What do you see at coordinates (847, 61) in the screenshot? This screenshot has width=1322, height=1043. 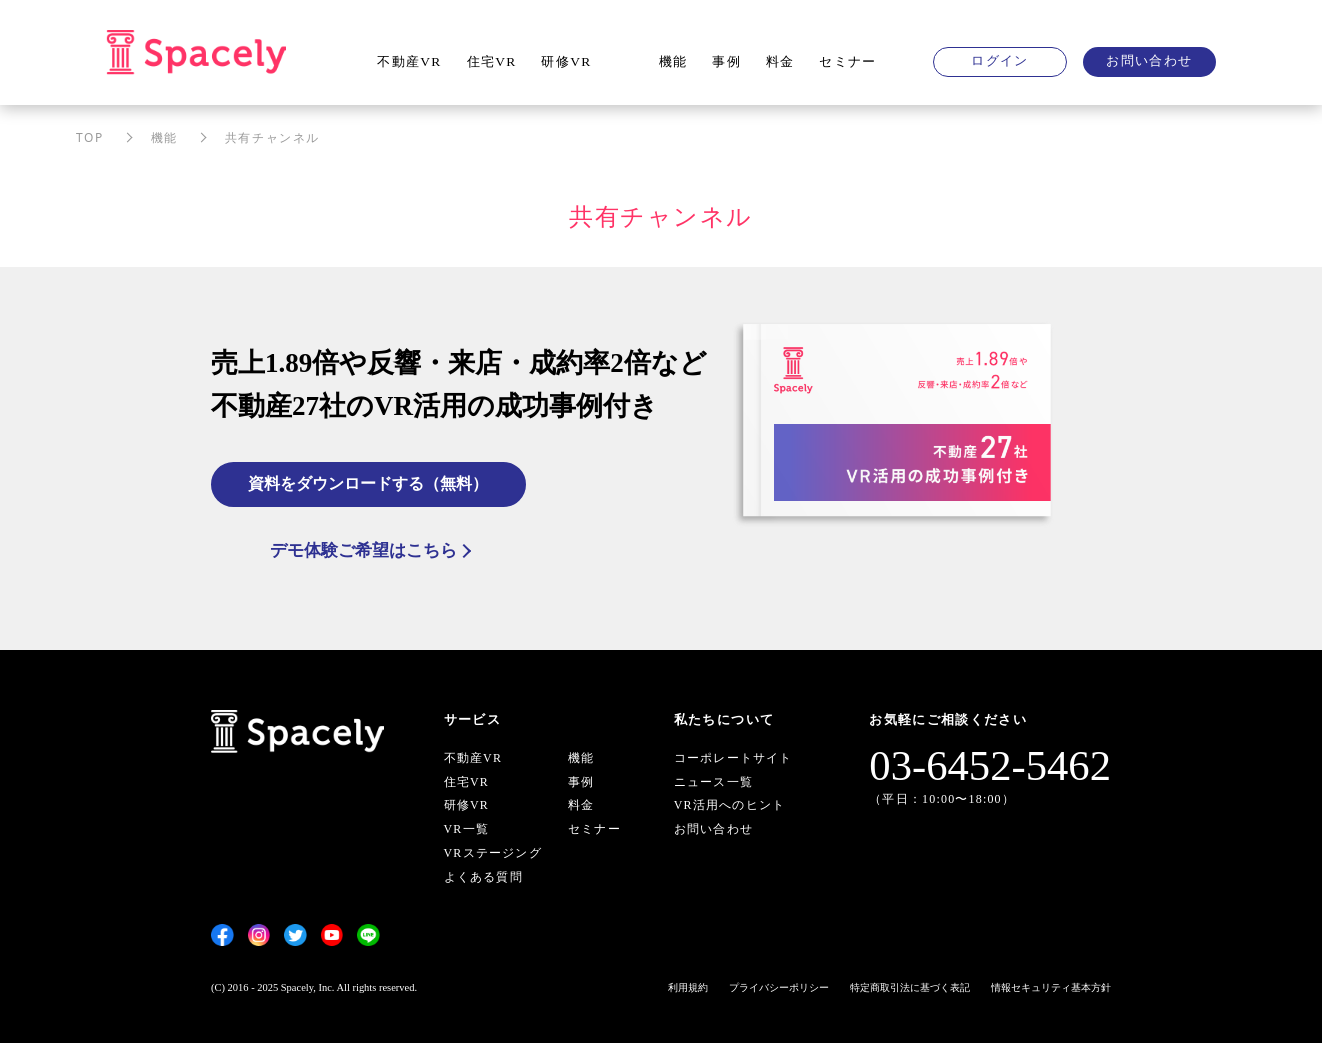 I see `セミナー` at bounding box center [847, 61].